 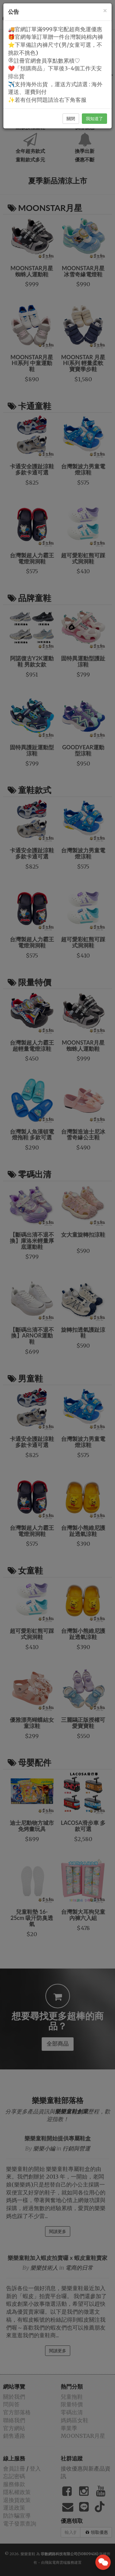 What do you see at coordinates (105, 10) in the screenshot?
I see `[Close]` at bounding box center [105, 10].